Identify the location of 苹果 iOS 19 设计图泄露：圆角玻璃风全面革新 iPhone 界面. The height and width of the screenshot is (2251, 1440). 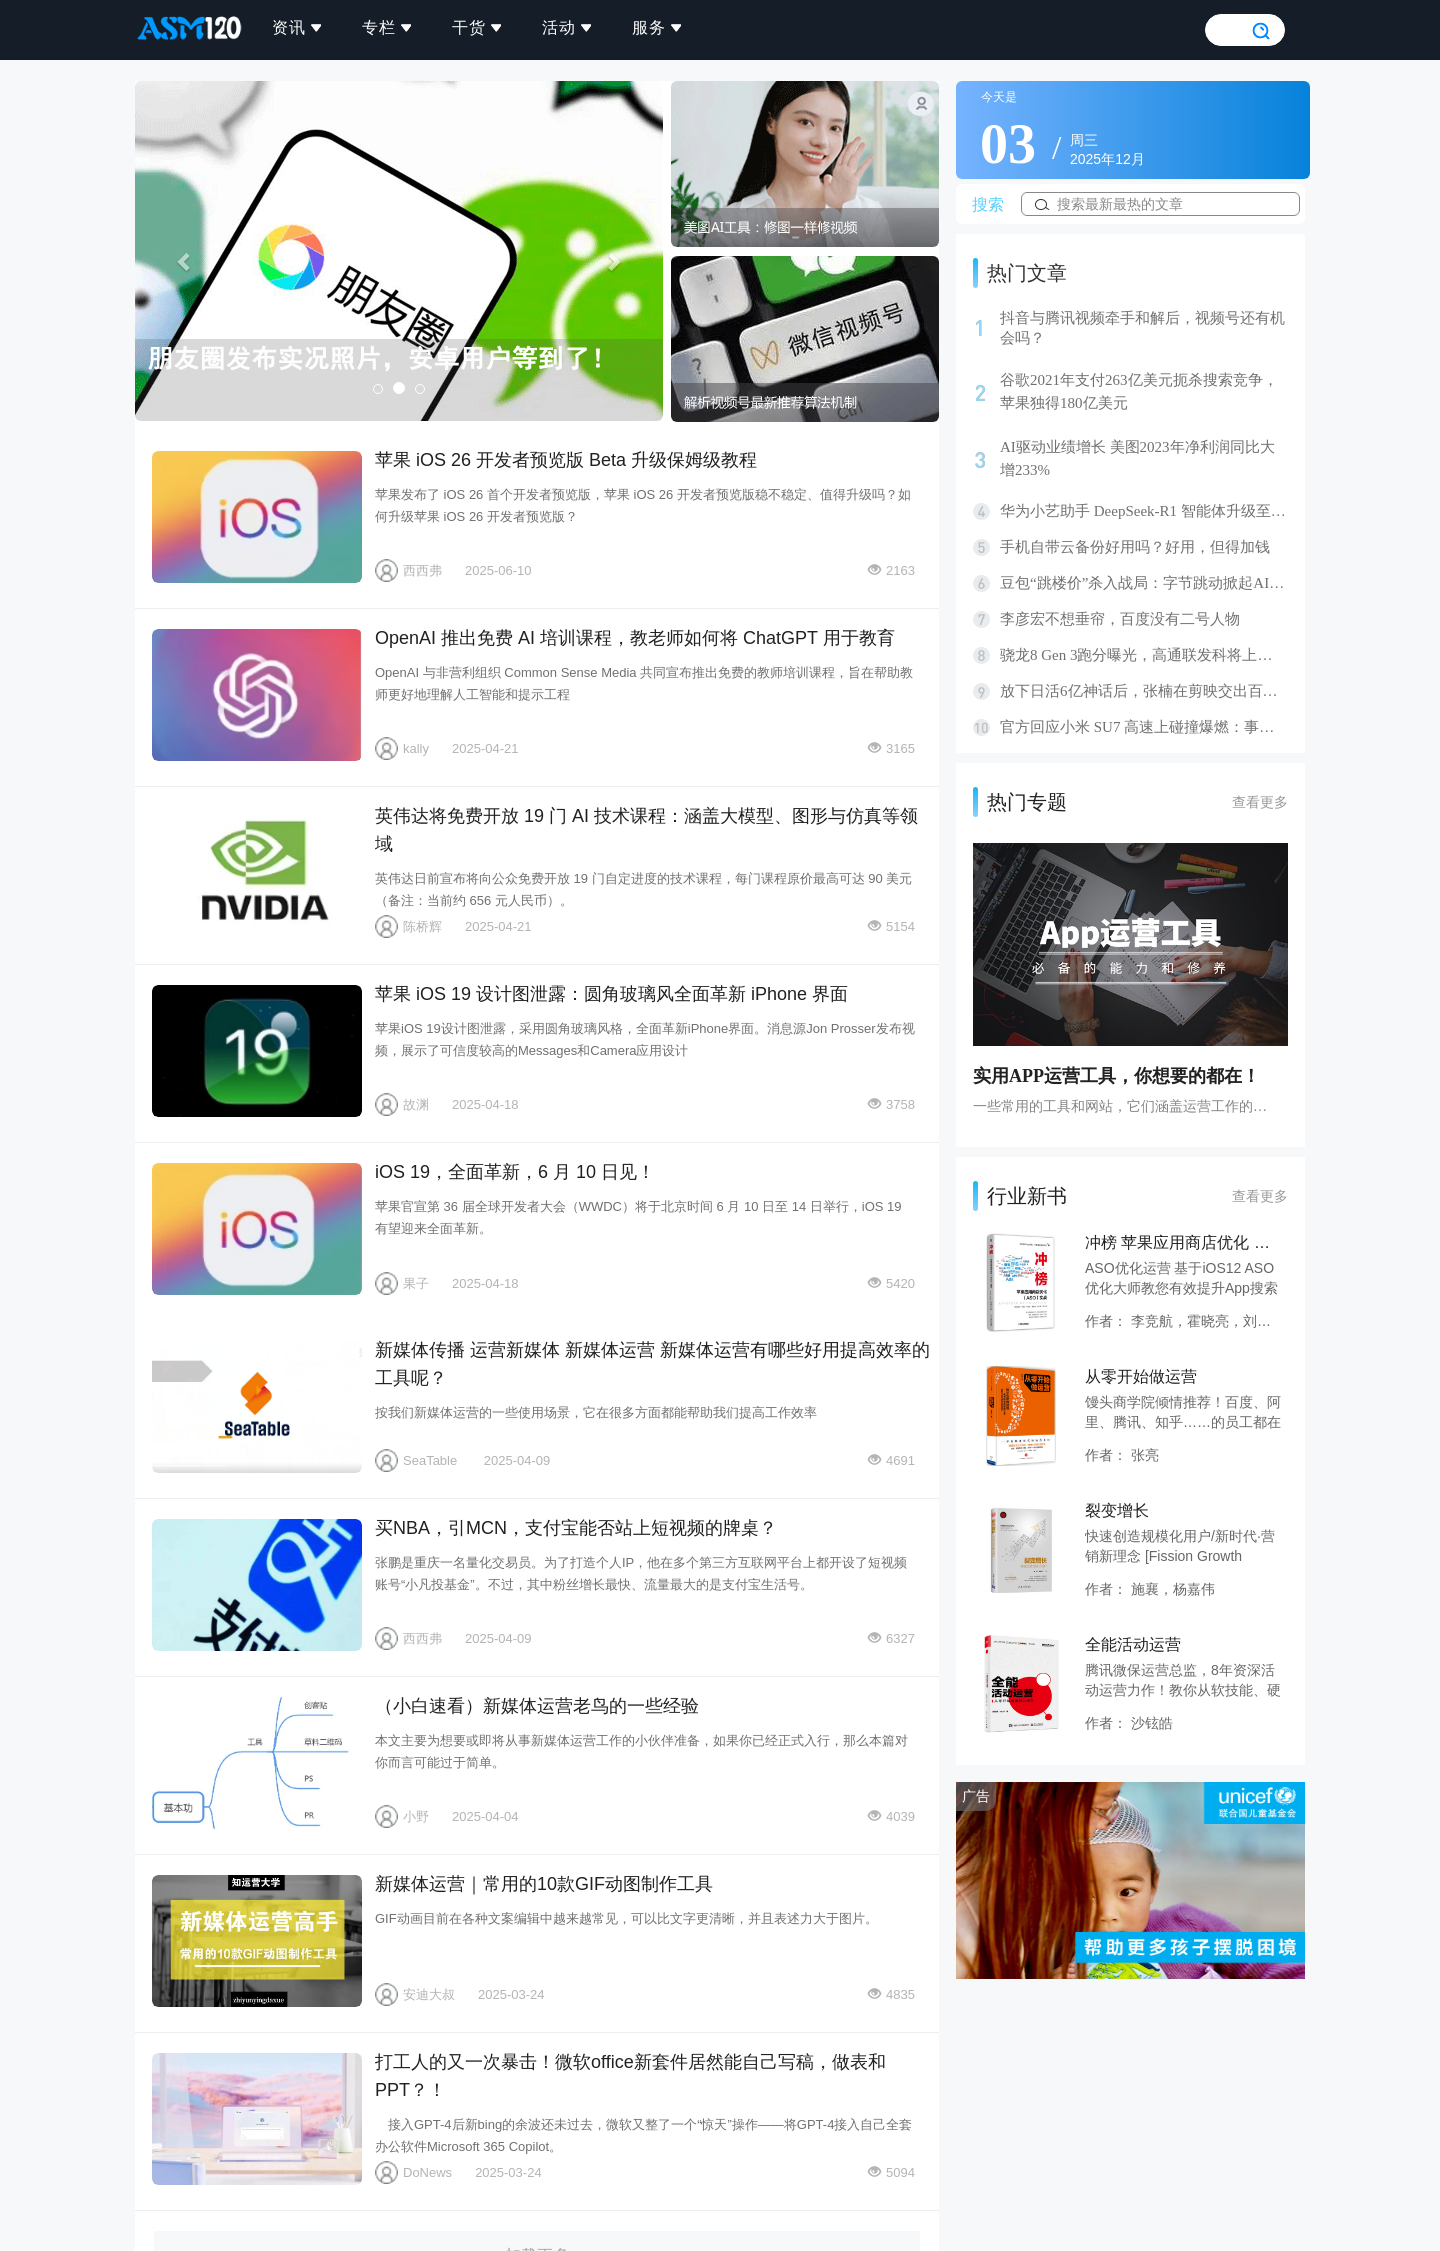
(257, 1051).